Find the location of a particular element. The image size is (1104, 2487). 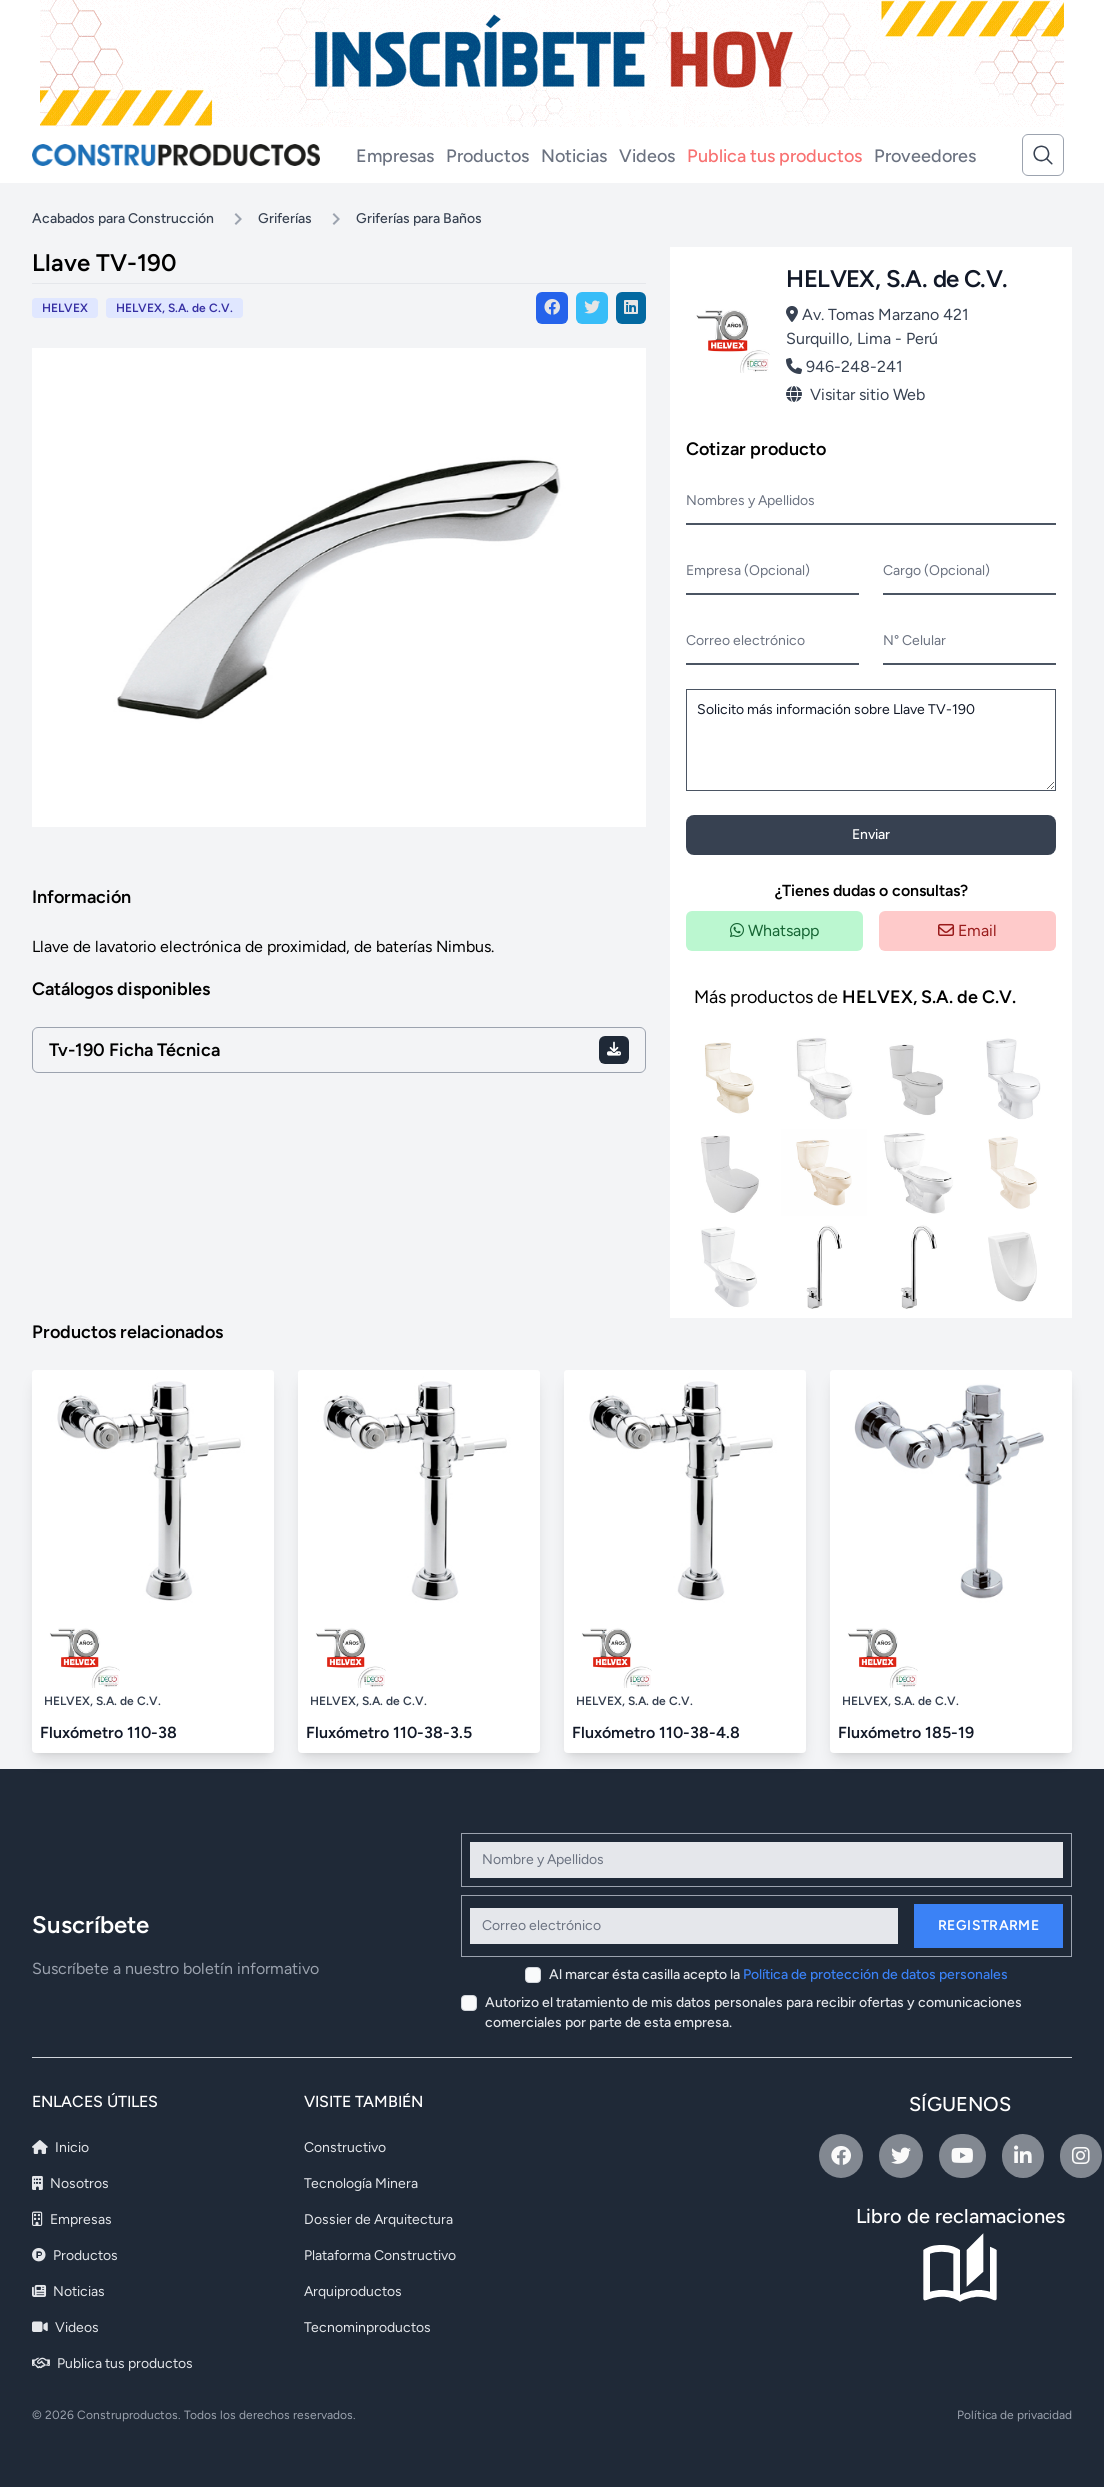

Inicio is located at coordinates (60, 2147).